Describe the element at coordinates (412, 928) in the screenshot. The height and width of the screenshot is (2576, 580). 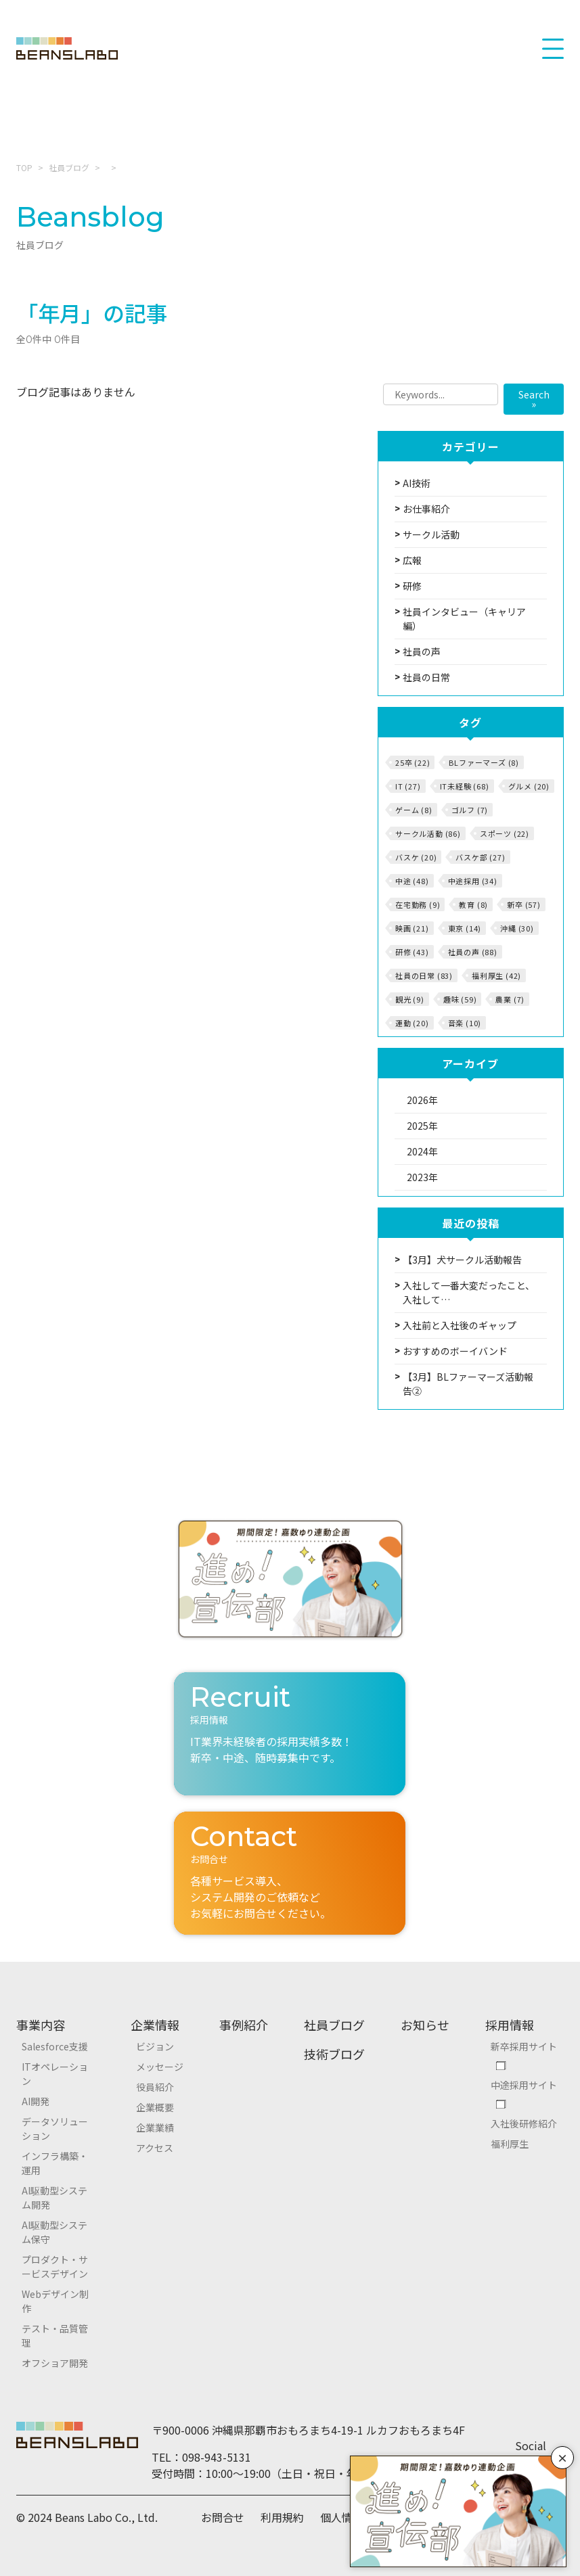
I see `映画 (21)` at that location.